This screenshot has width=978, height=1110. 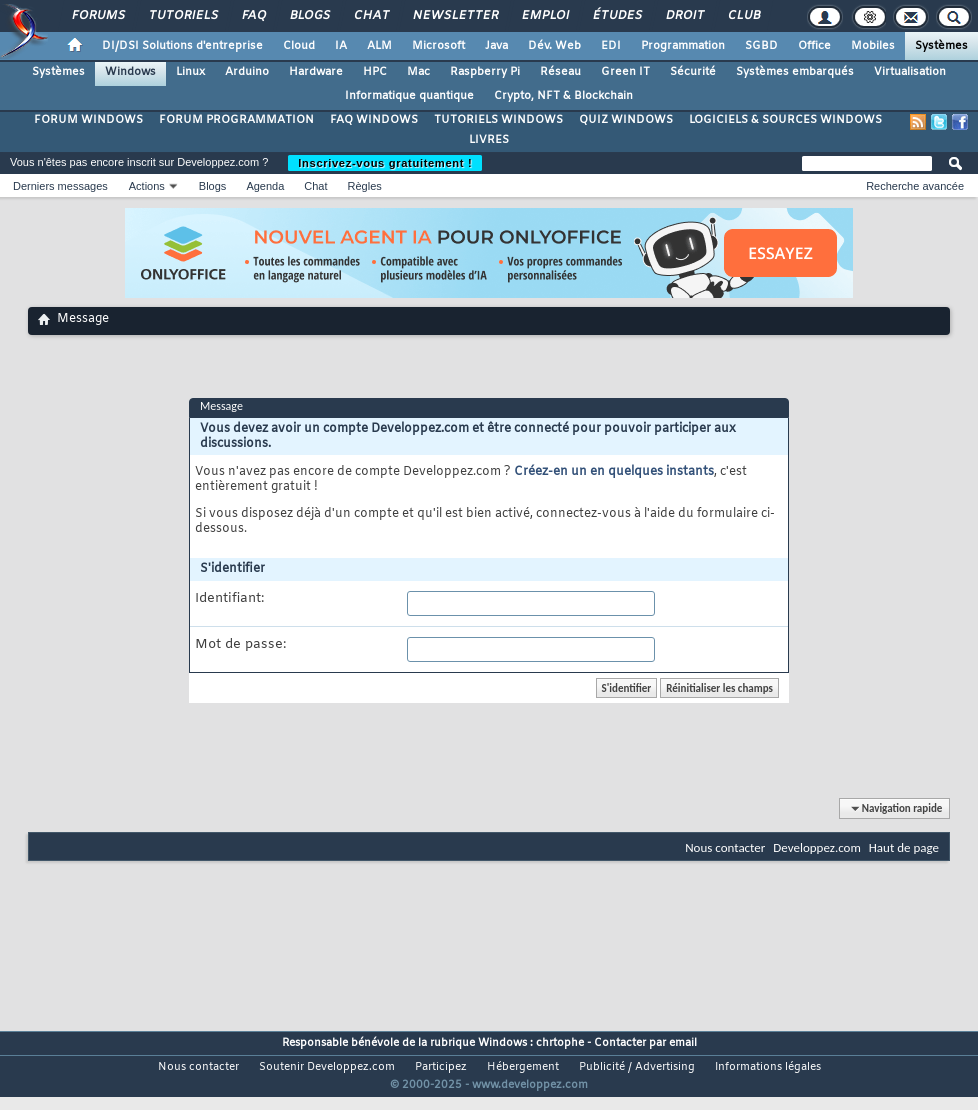 I want to click on IA, so click(x=341, y=46).